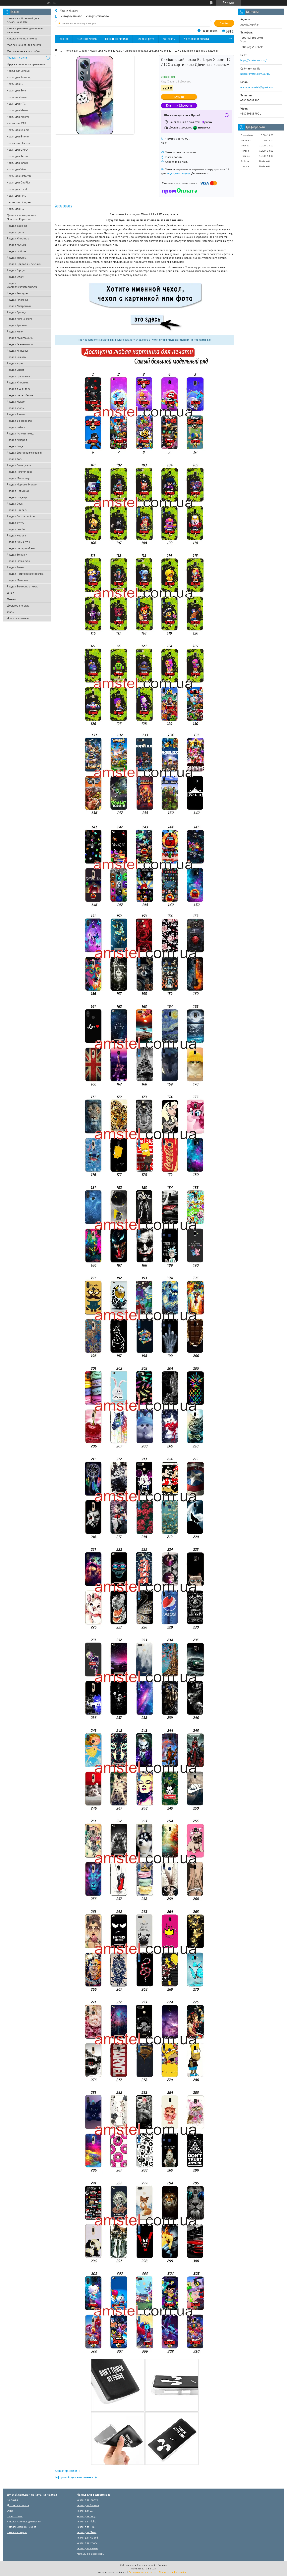 The width and height of the screenshot is (287, 2576). I want to click on Раздел Кино, so click(15, 331).